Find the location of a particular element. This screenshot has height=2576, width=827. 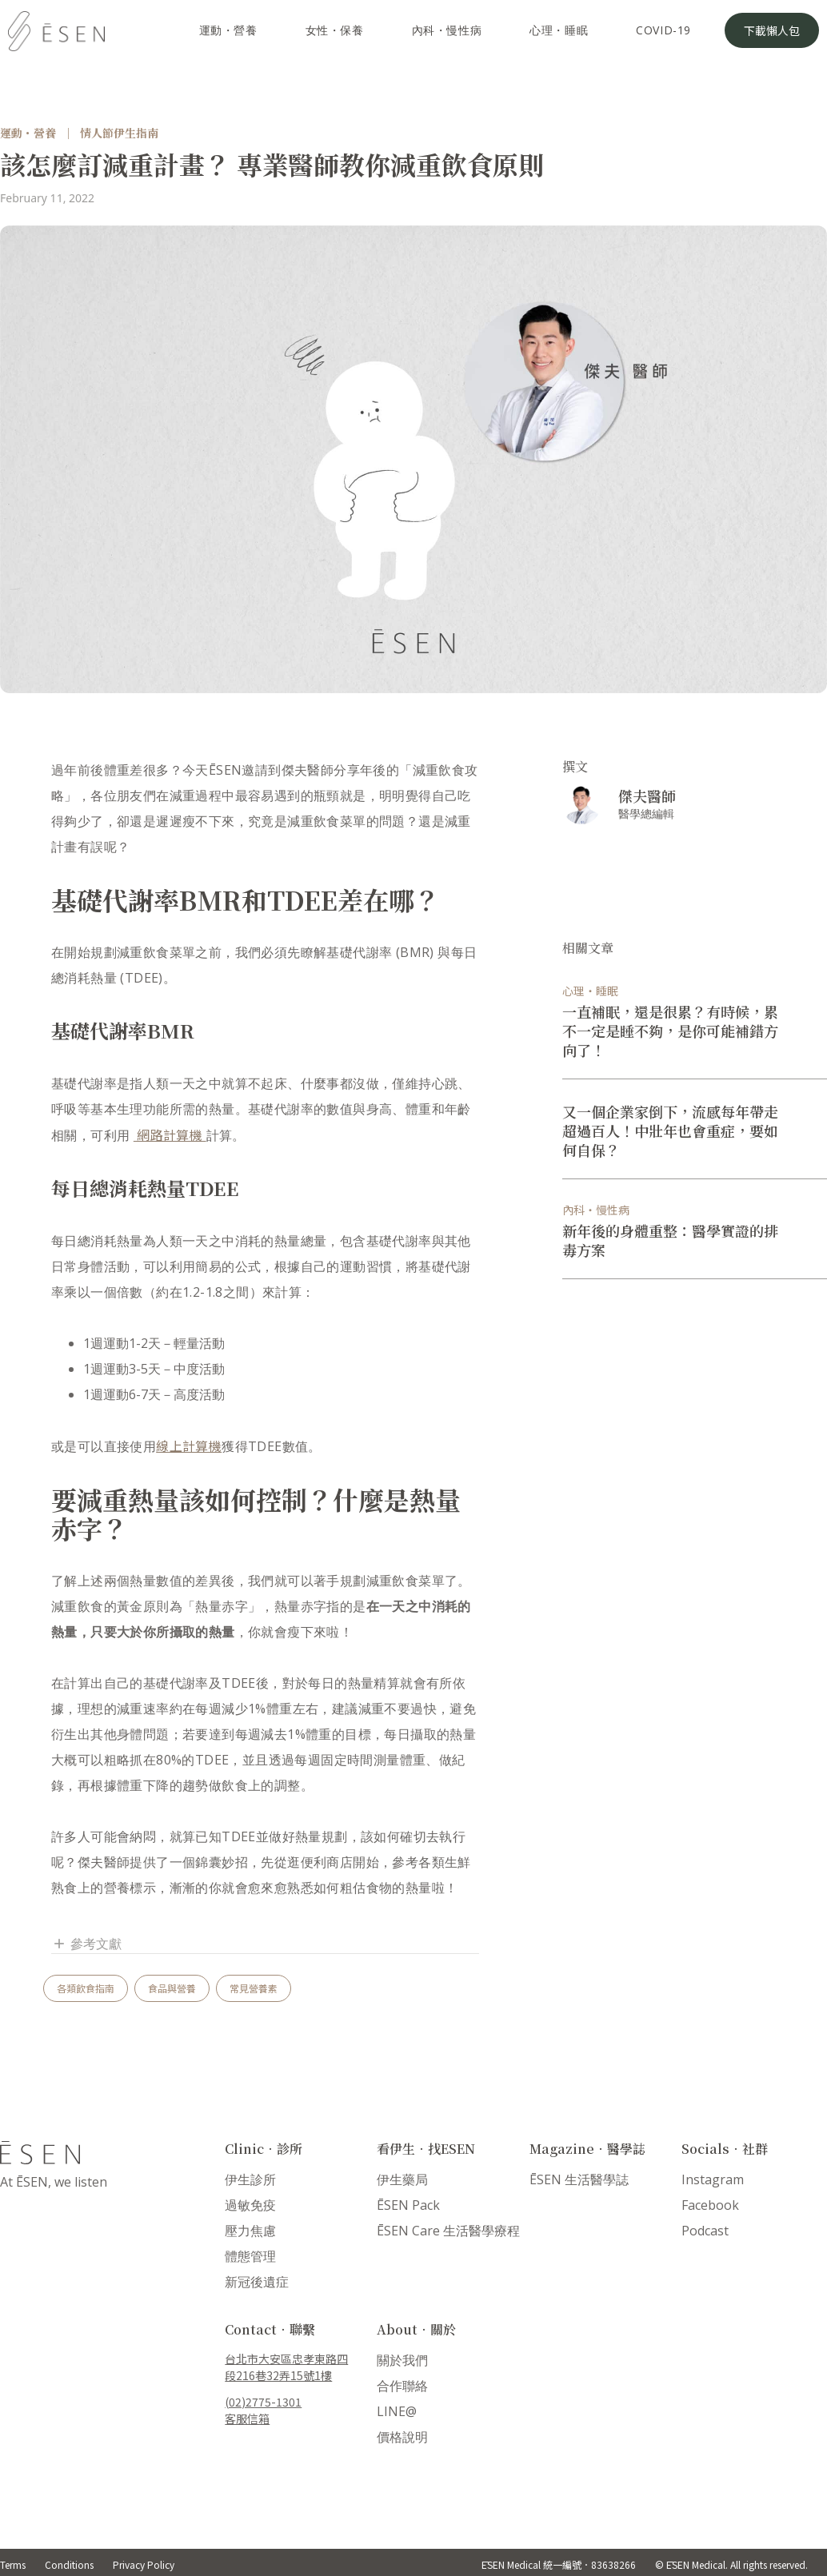

Terms is located at coordinates (13, 2564).